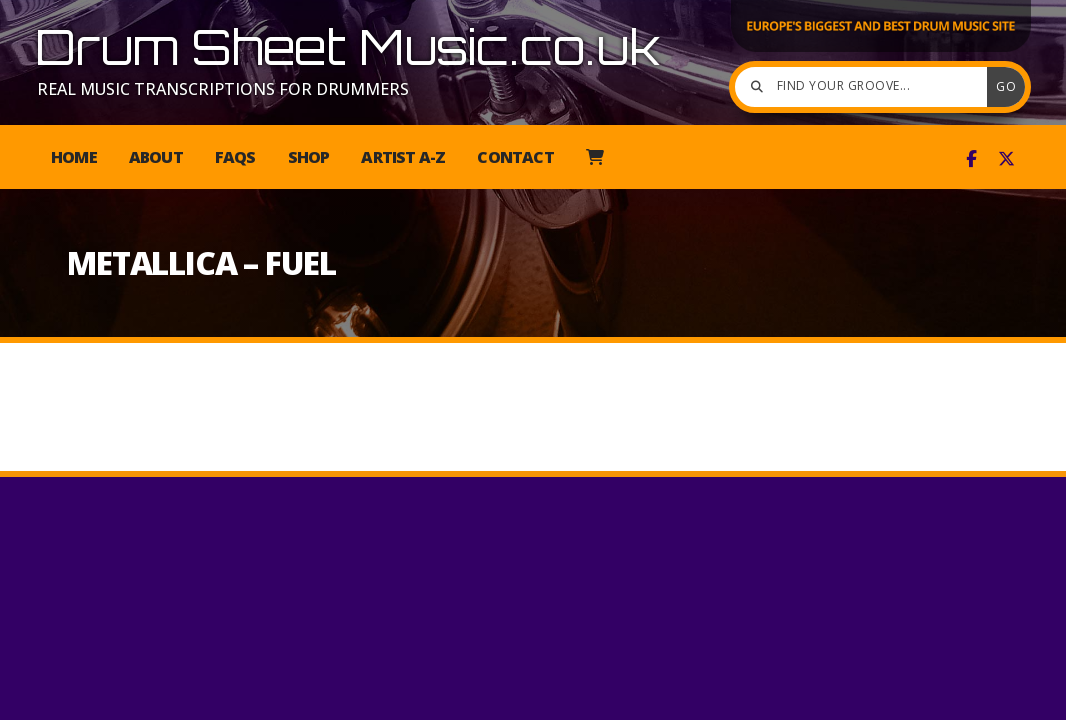 This screenshot has height=720, width=1066. Describe the element at coordinates (309, 157) in the screenshot. I see `Shop [menuitem]` at that location.